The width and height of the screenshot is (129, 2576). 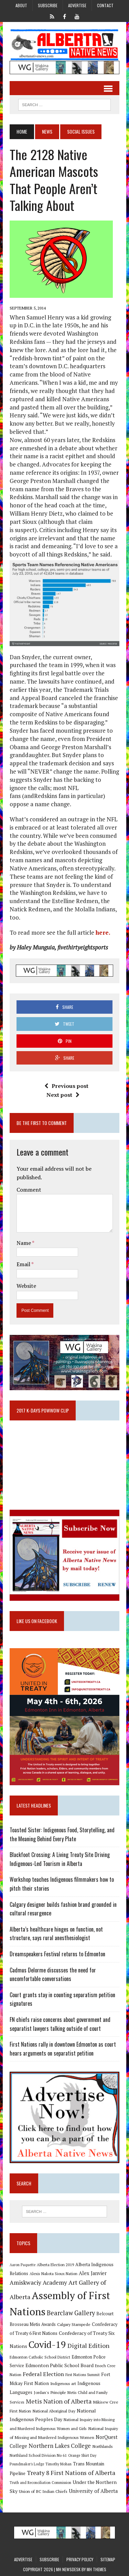 What do you see at coordinates (103, 932) in the screenshot?
I see `here.` at bounding box center [103, 932].